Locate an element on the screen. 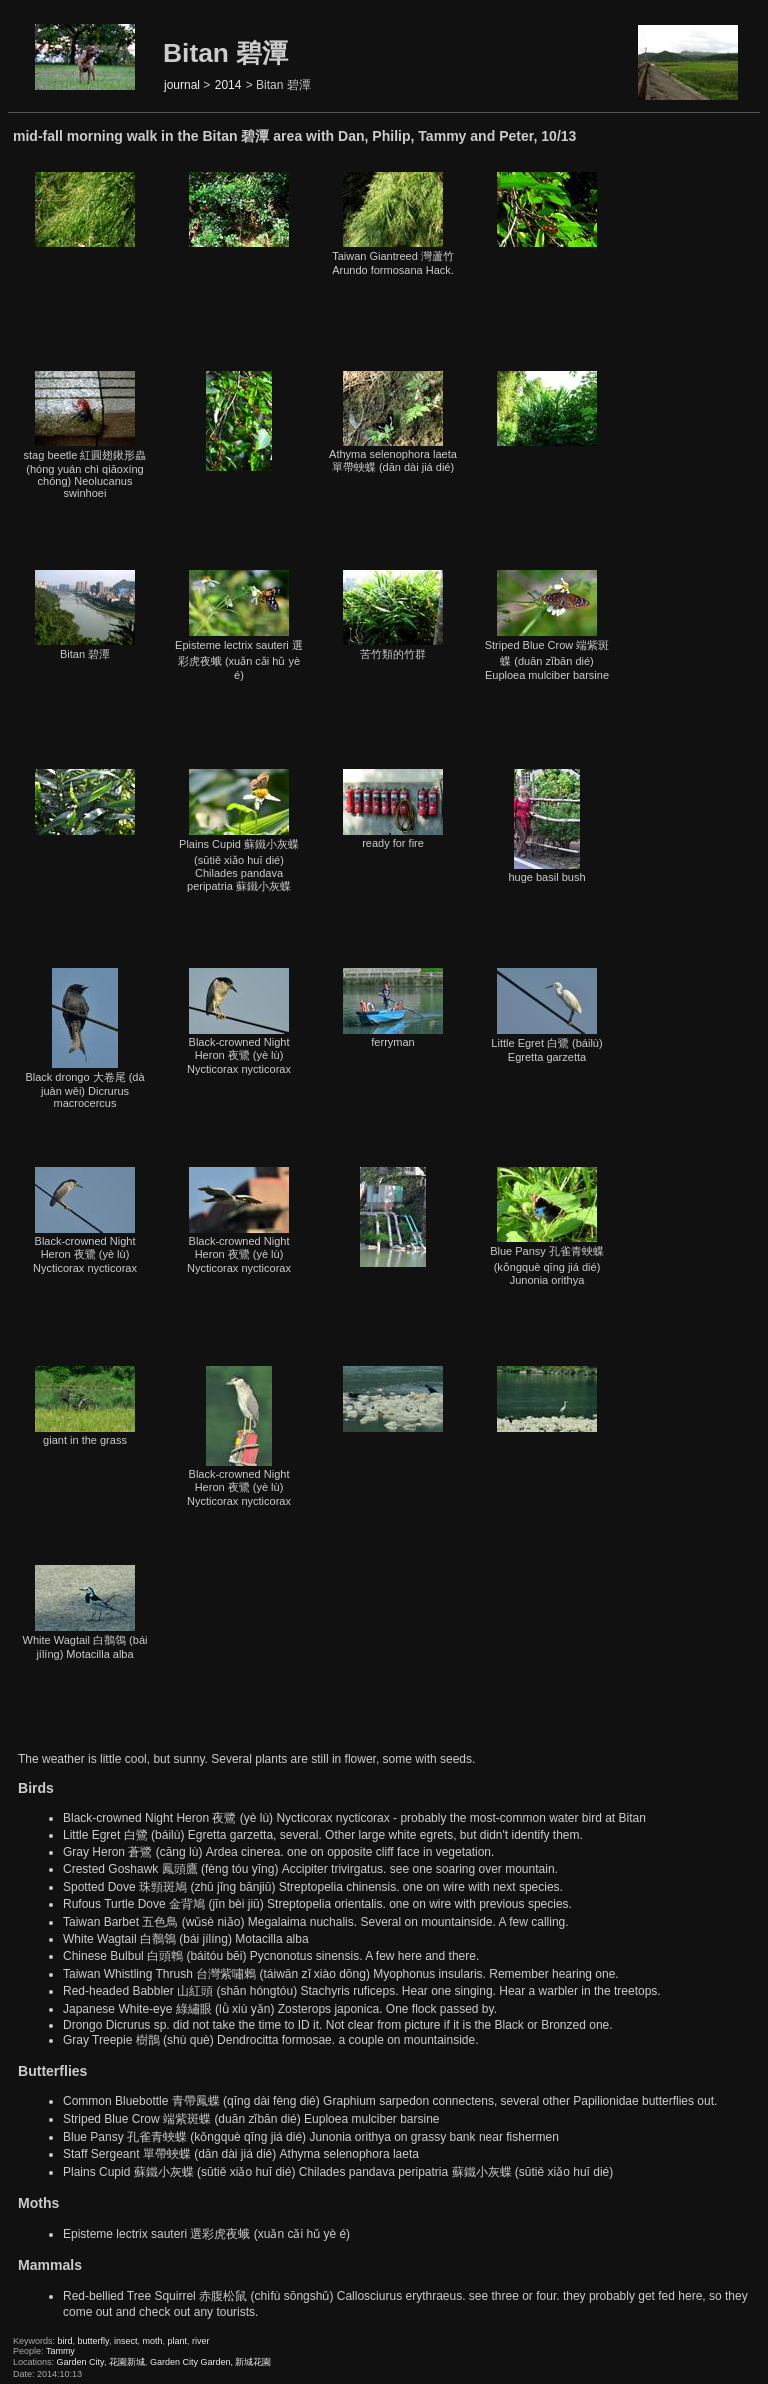 The width and height of the screenshot is (768, 2384). Bitan 碧潭 is located at coordinates (85, 615).